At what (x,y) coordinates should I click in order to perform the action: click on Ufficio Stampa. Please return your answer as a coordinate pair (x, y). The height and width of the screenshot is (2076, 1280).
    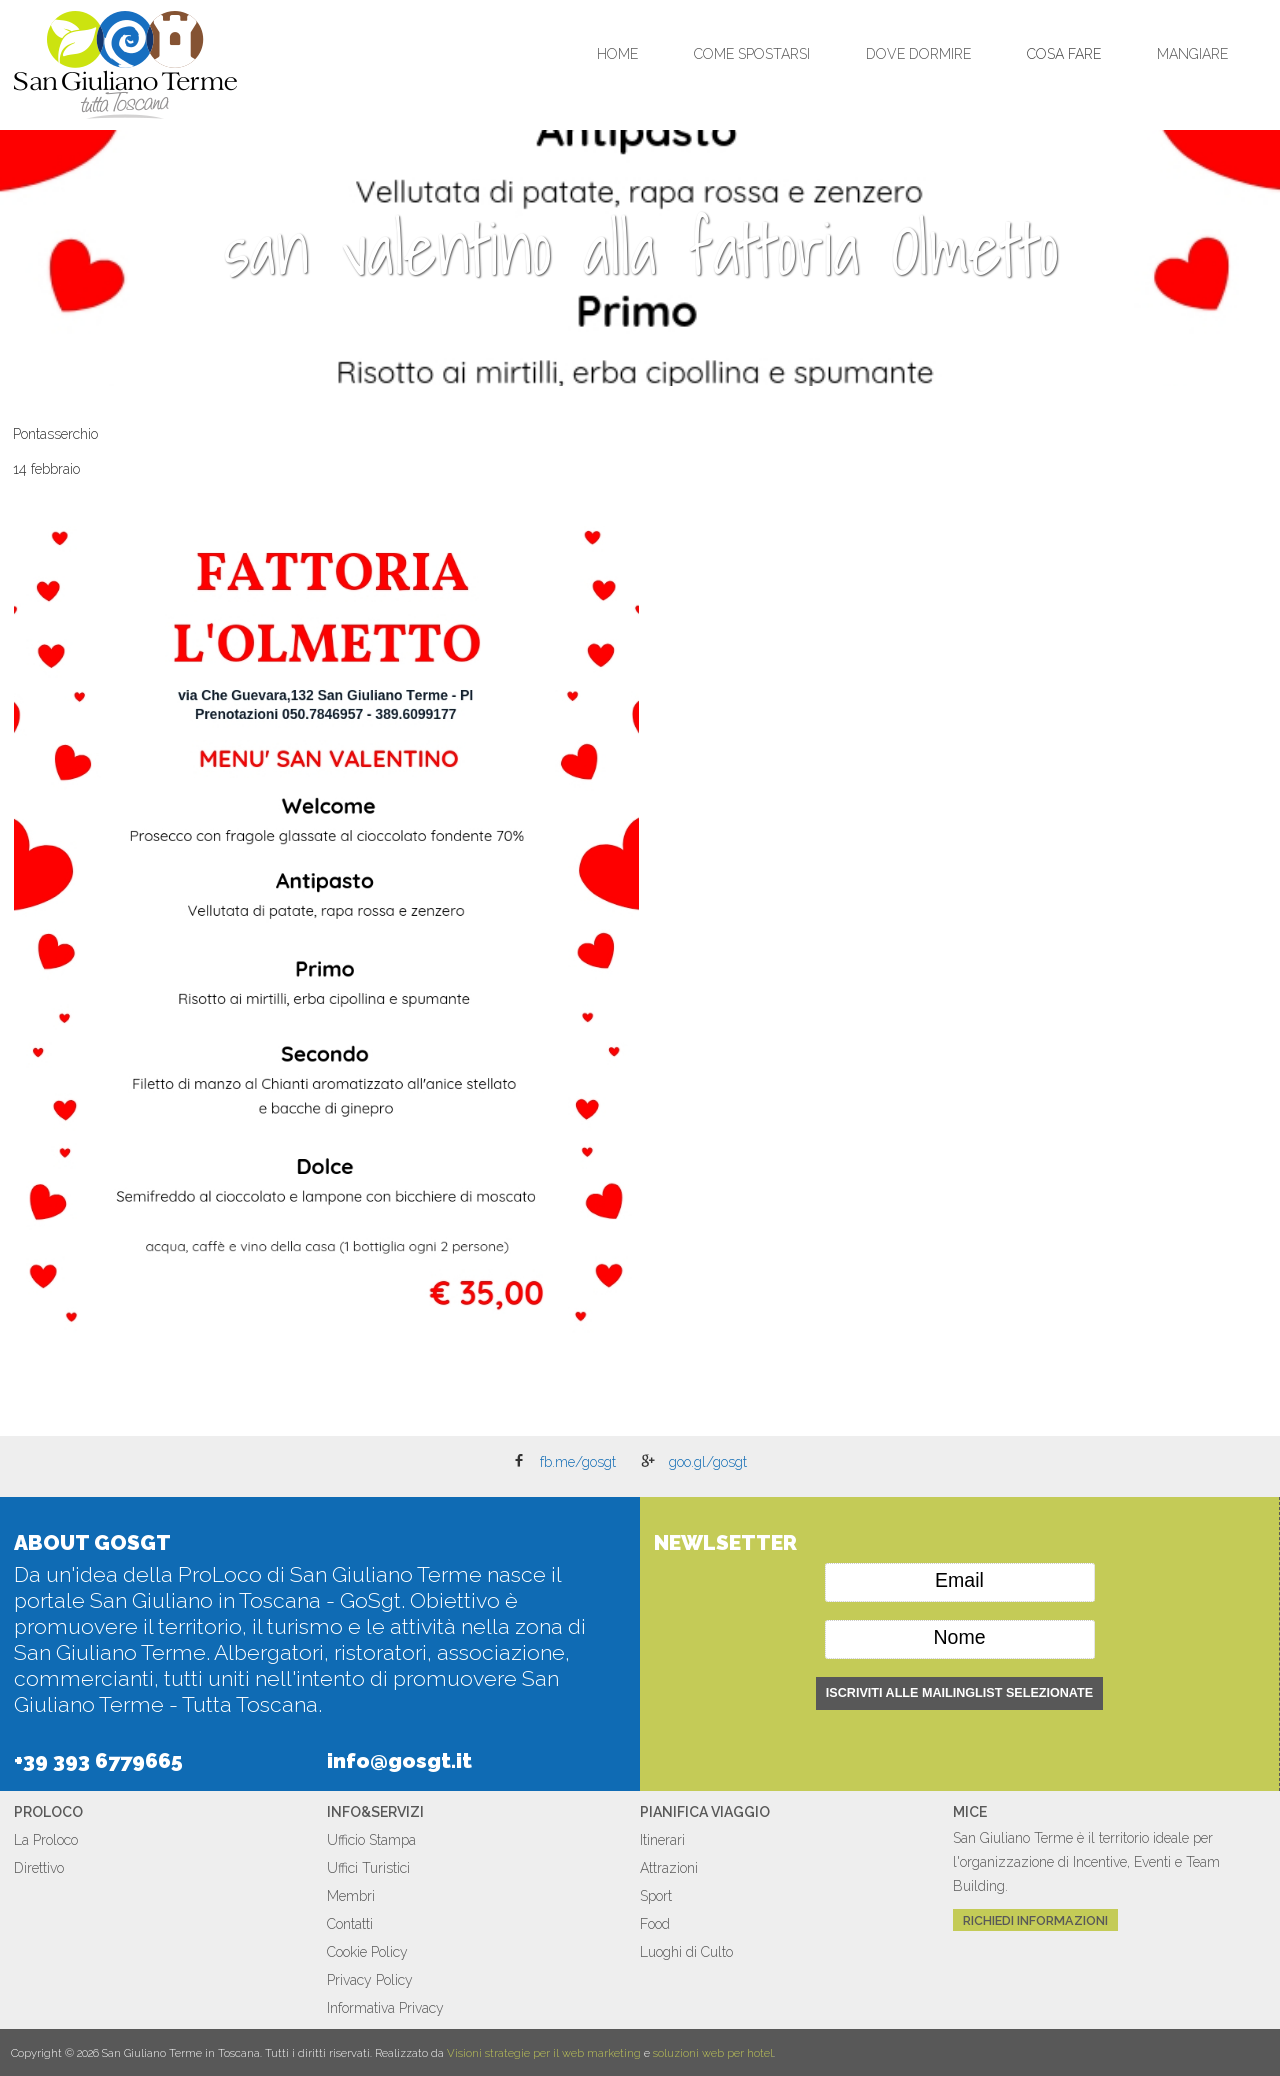
    Looking at the image, I should click on (371, 1840).